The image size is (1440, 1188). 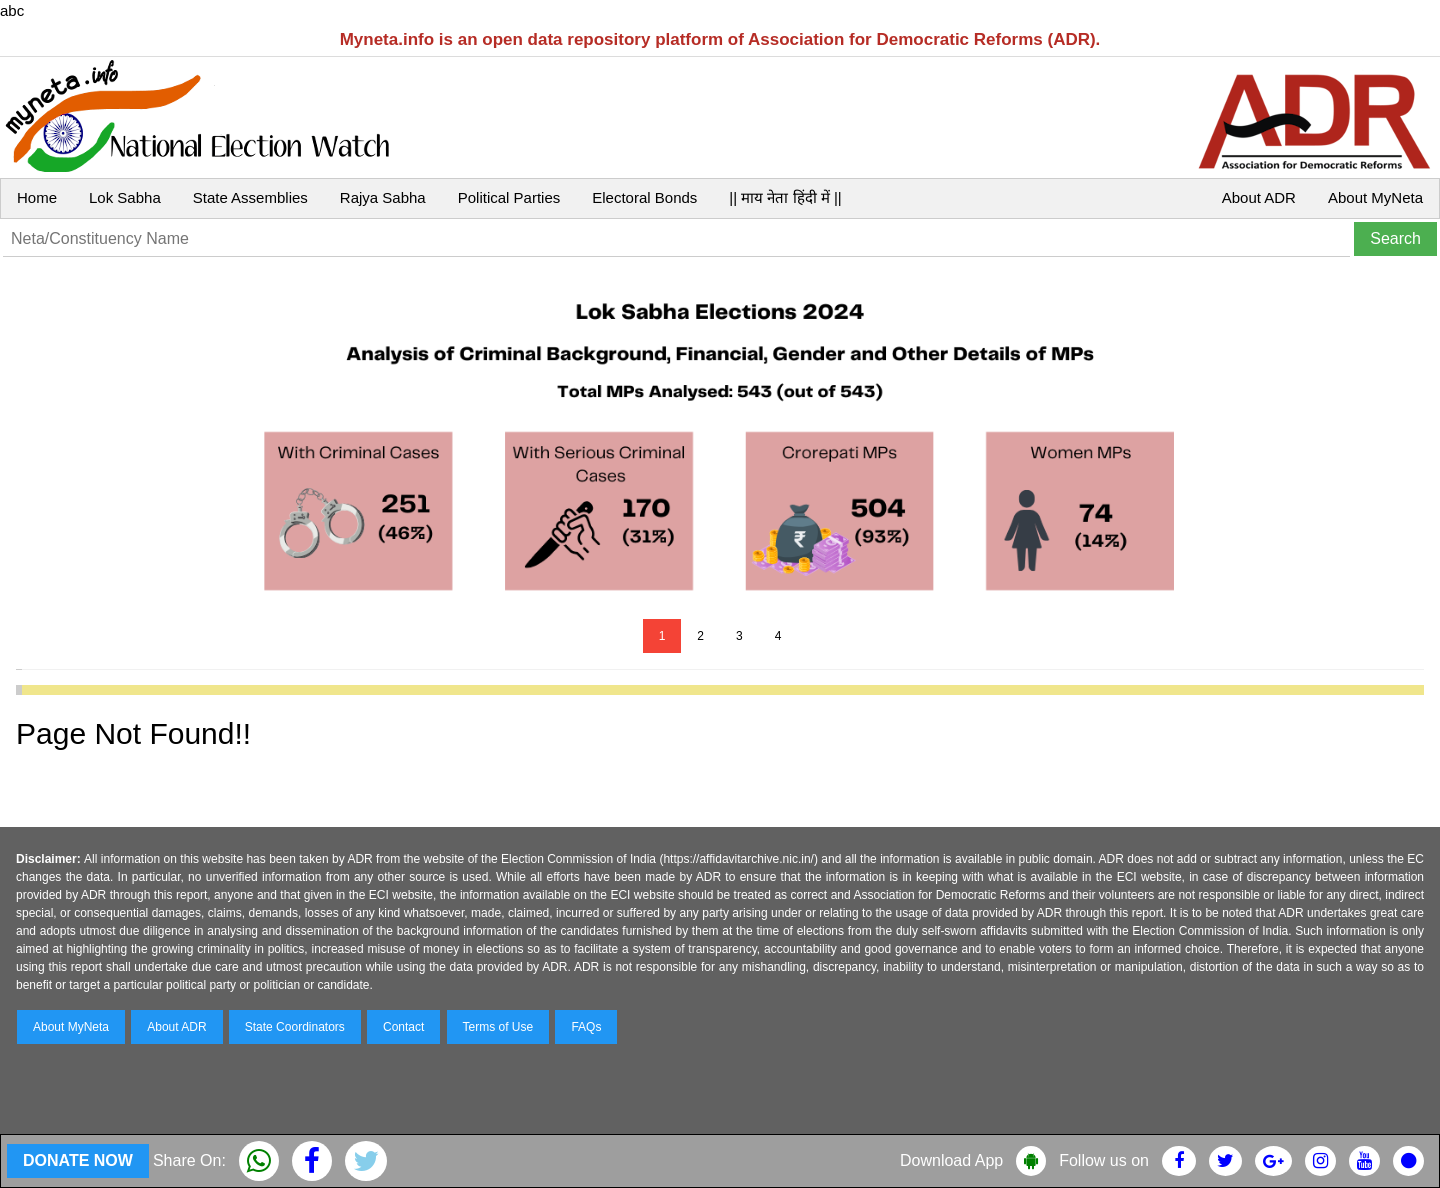 I want to click on Political Parties, so click(x=509, y=197).